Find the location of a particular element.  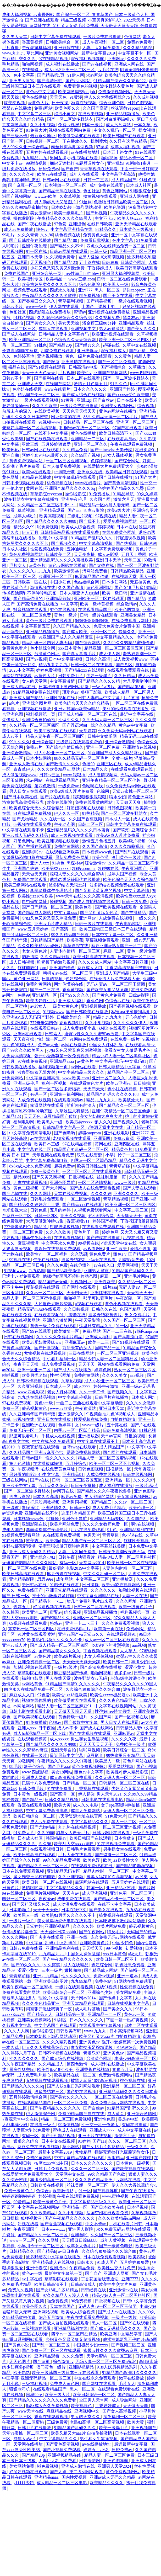

91免费大片 is located at coordinates (36, 130).